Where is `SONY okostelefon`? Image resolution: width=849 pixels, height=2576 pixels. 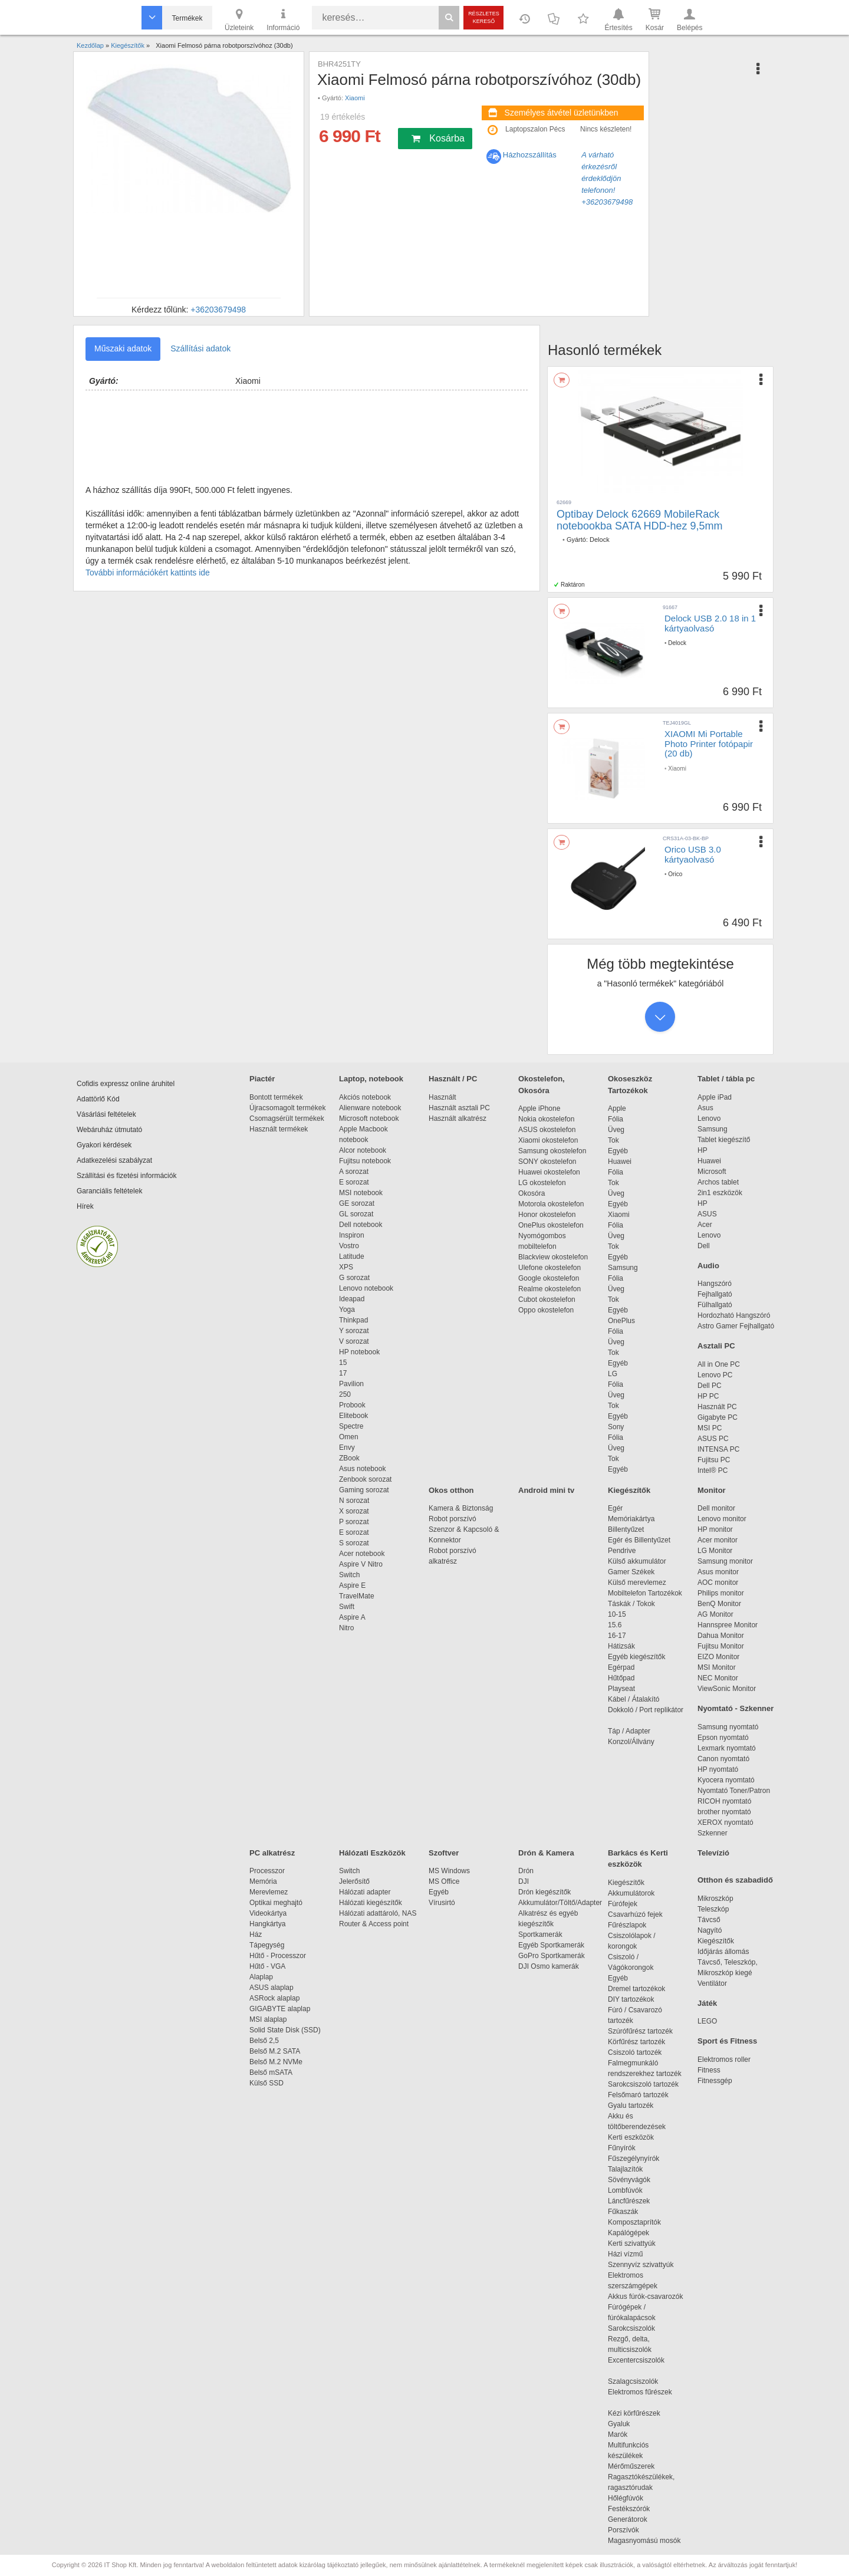 SONY okostelefon is located at coordinates (547, 1161).